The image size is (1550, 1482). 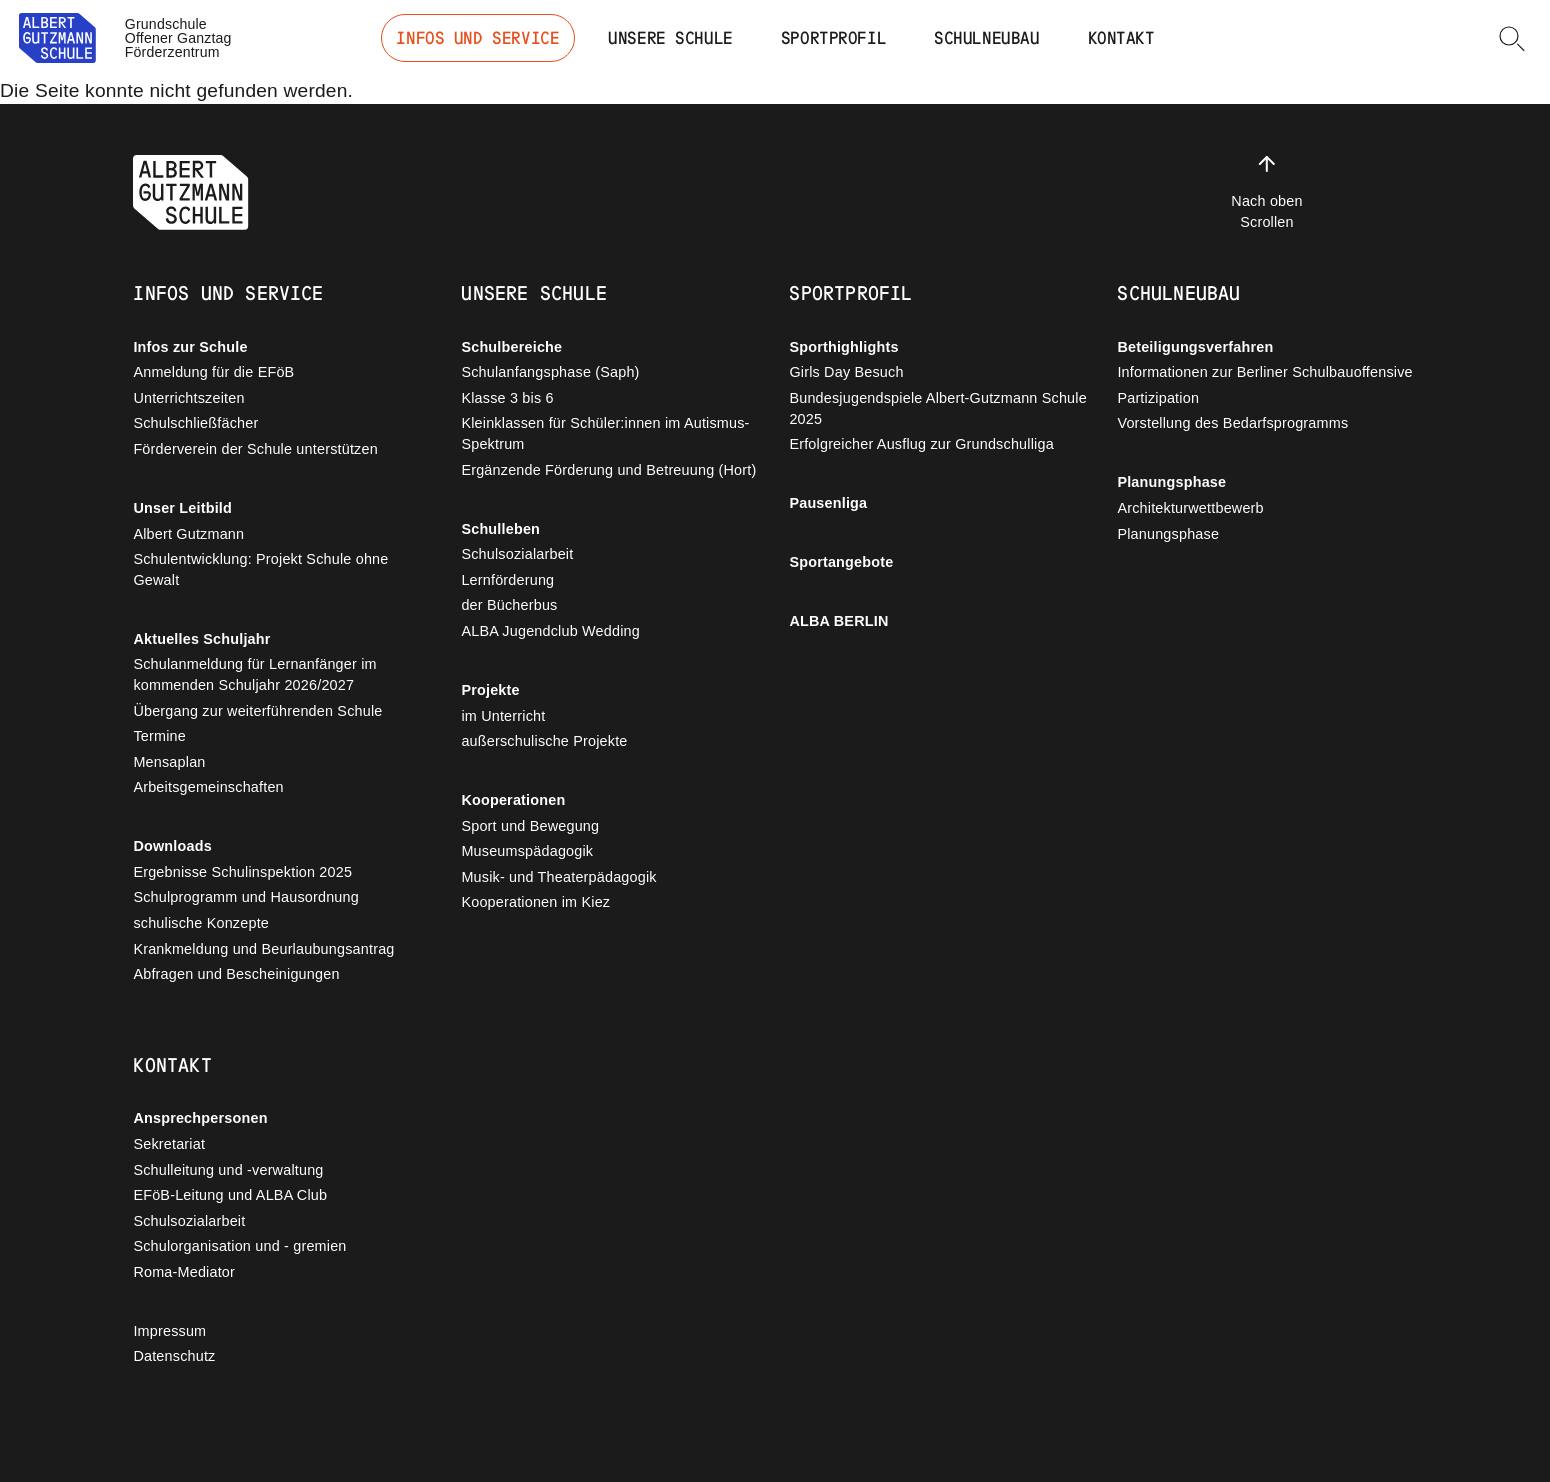 I want to click on Museumspädagogik, so click(x=527, y=851).